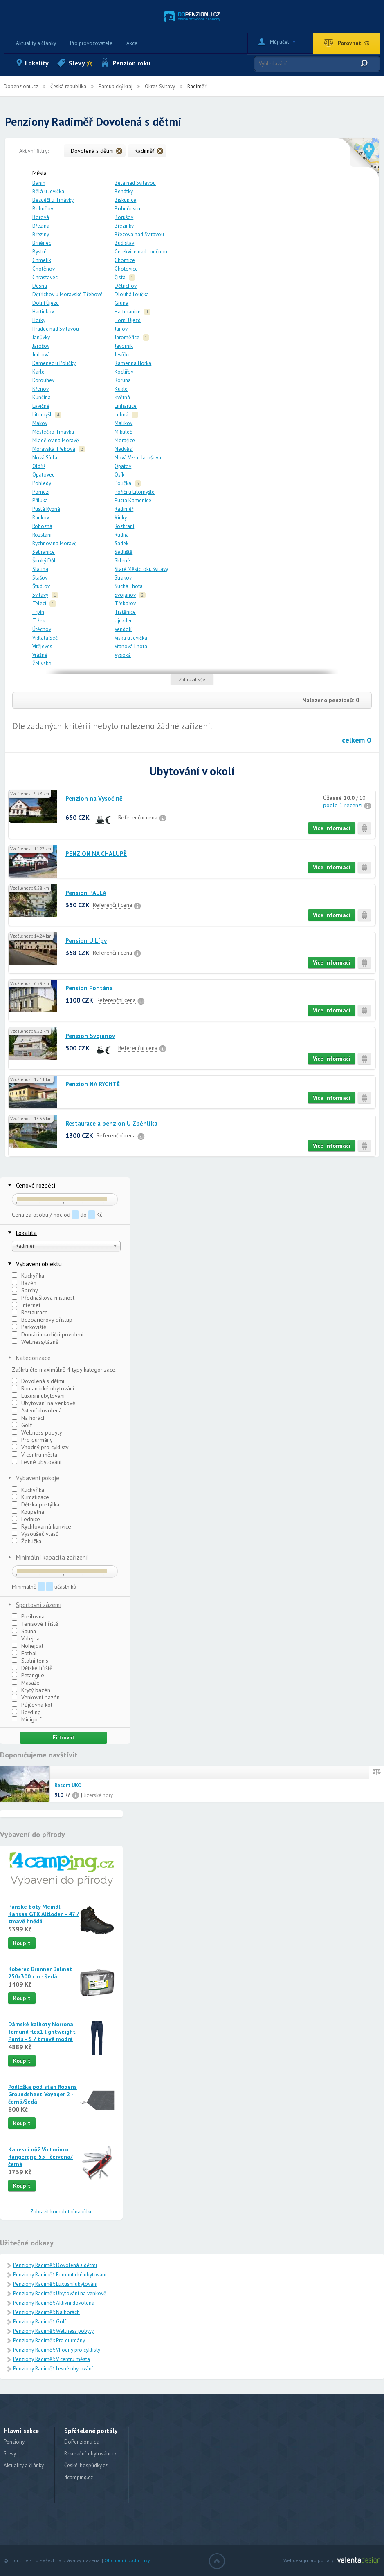 Image resolution: width=384 pixels, height=2576 pixels. What do you see at coordinates (35, 1341) in the screenshot?
I see `Wellness/lázně` at bounding box center [35, 1341].